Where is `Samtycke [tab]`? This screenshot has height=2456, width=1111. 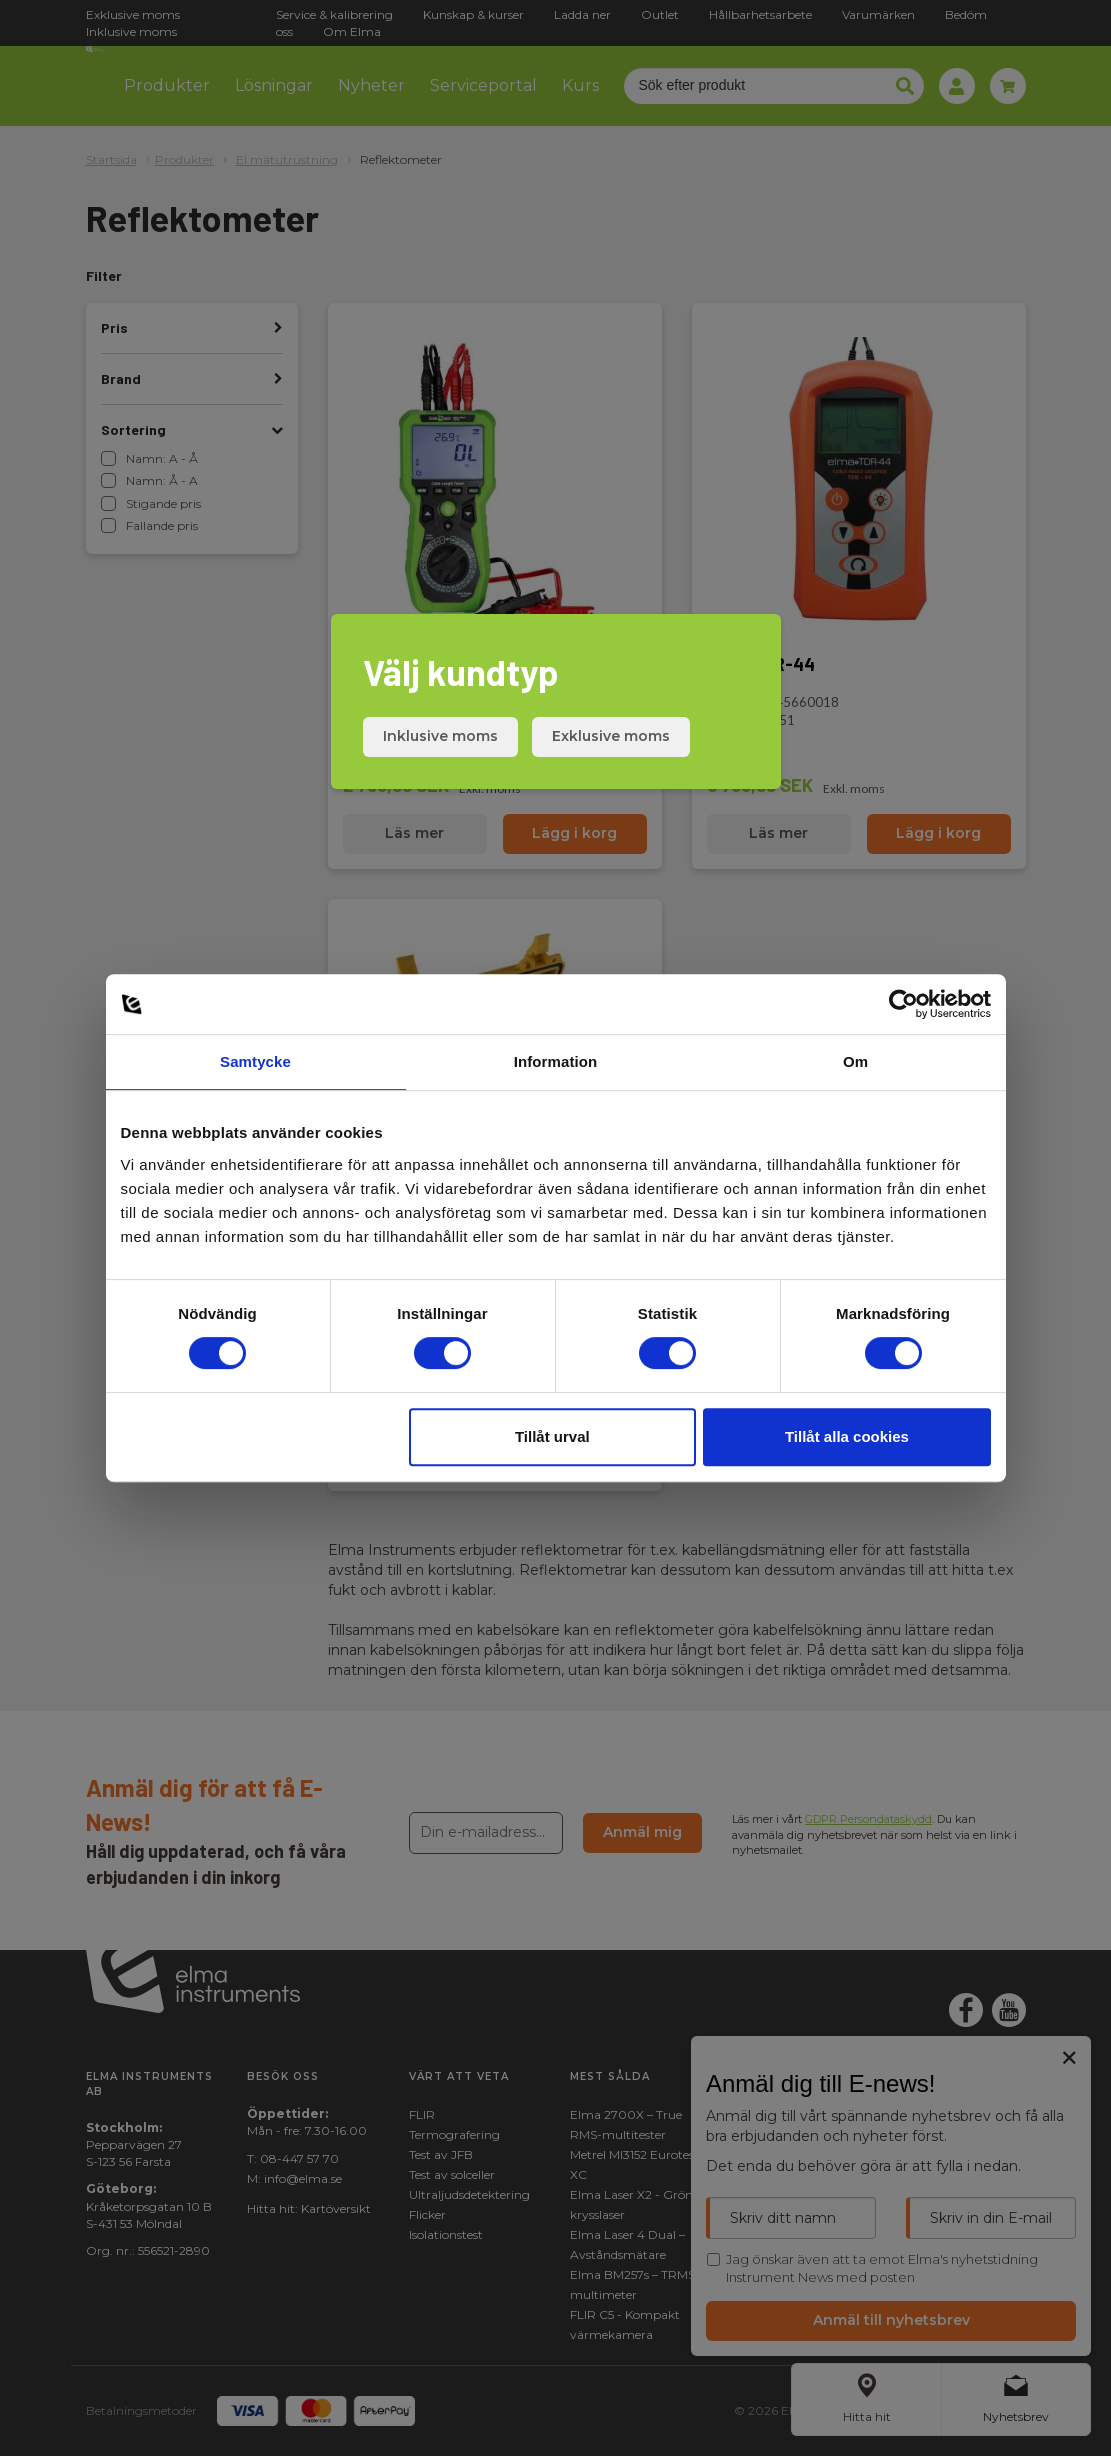
Samtycke [tab] is located at coordinates (255, 1061).